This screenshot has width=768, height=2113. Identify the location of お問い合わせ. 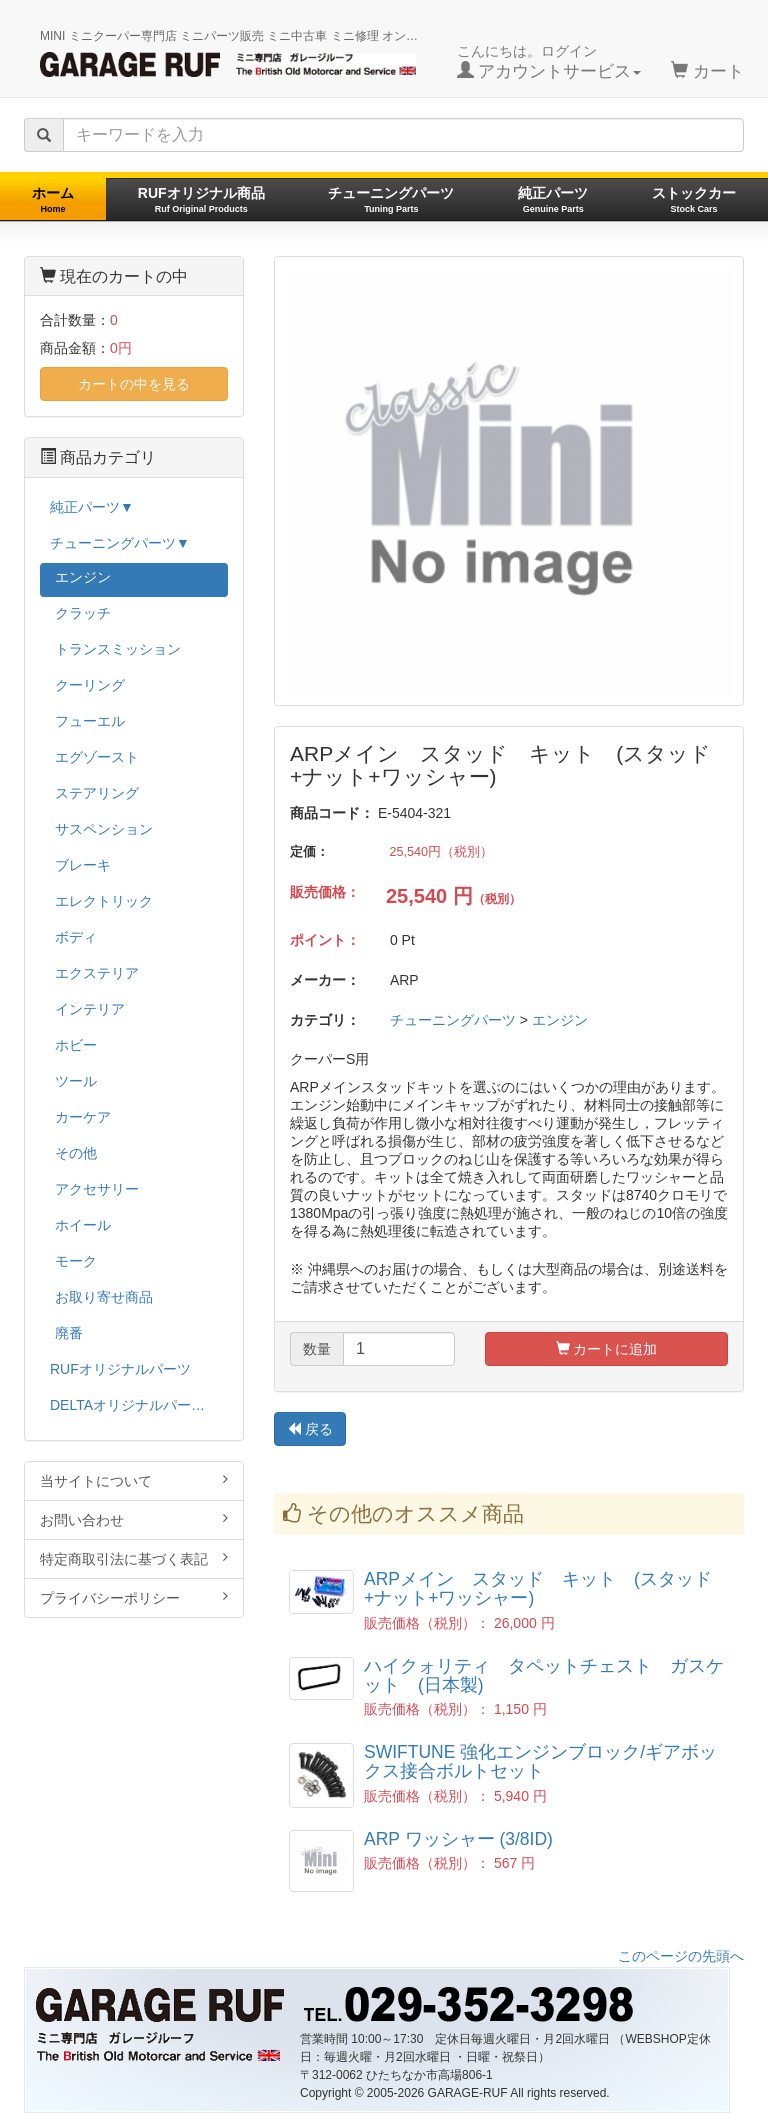
(134, 1519).